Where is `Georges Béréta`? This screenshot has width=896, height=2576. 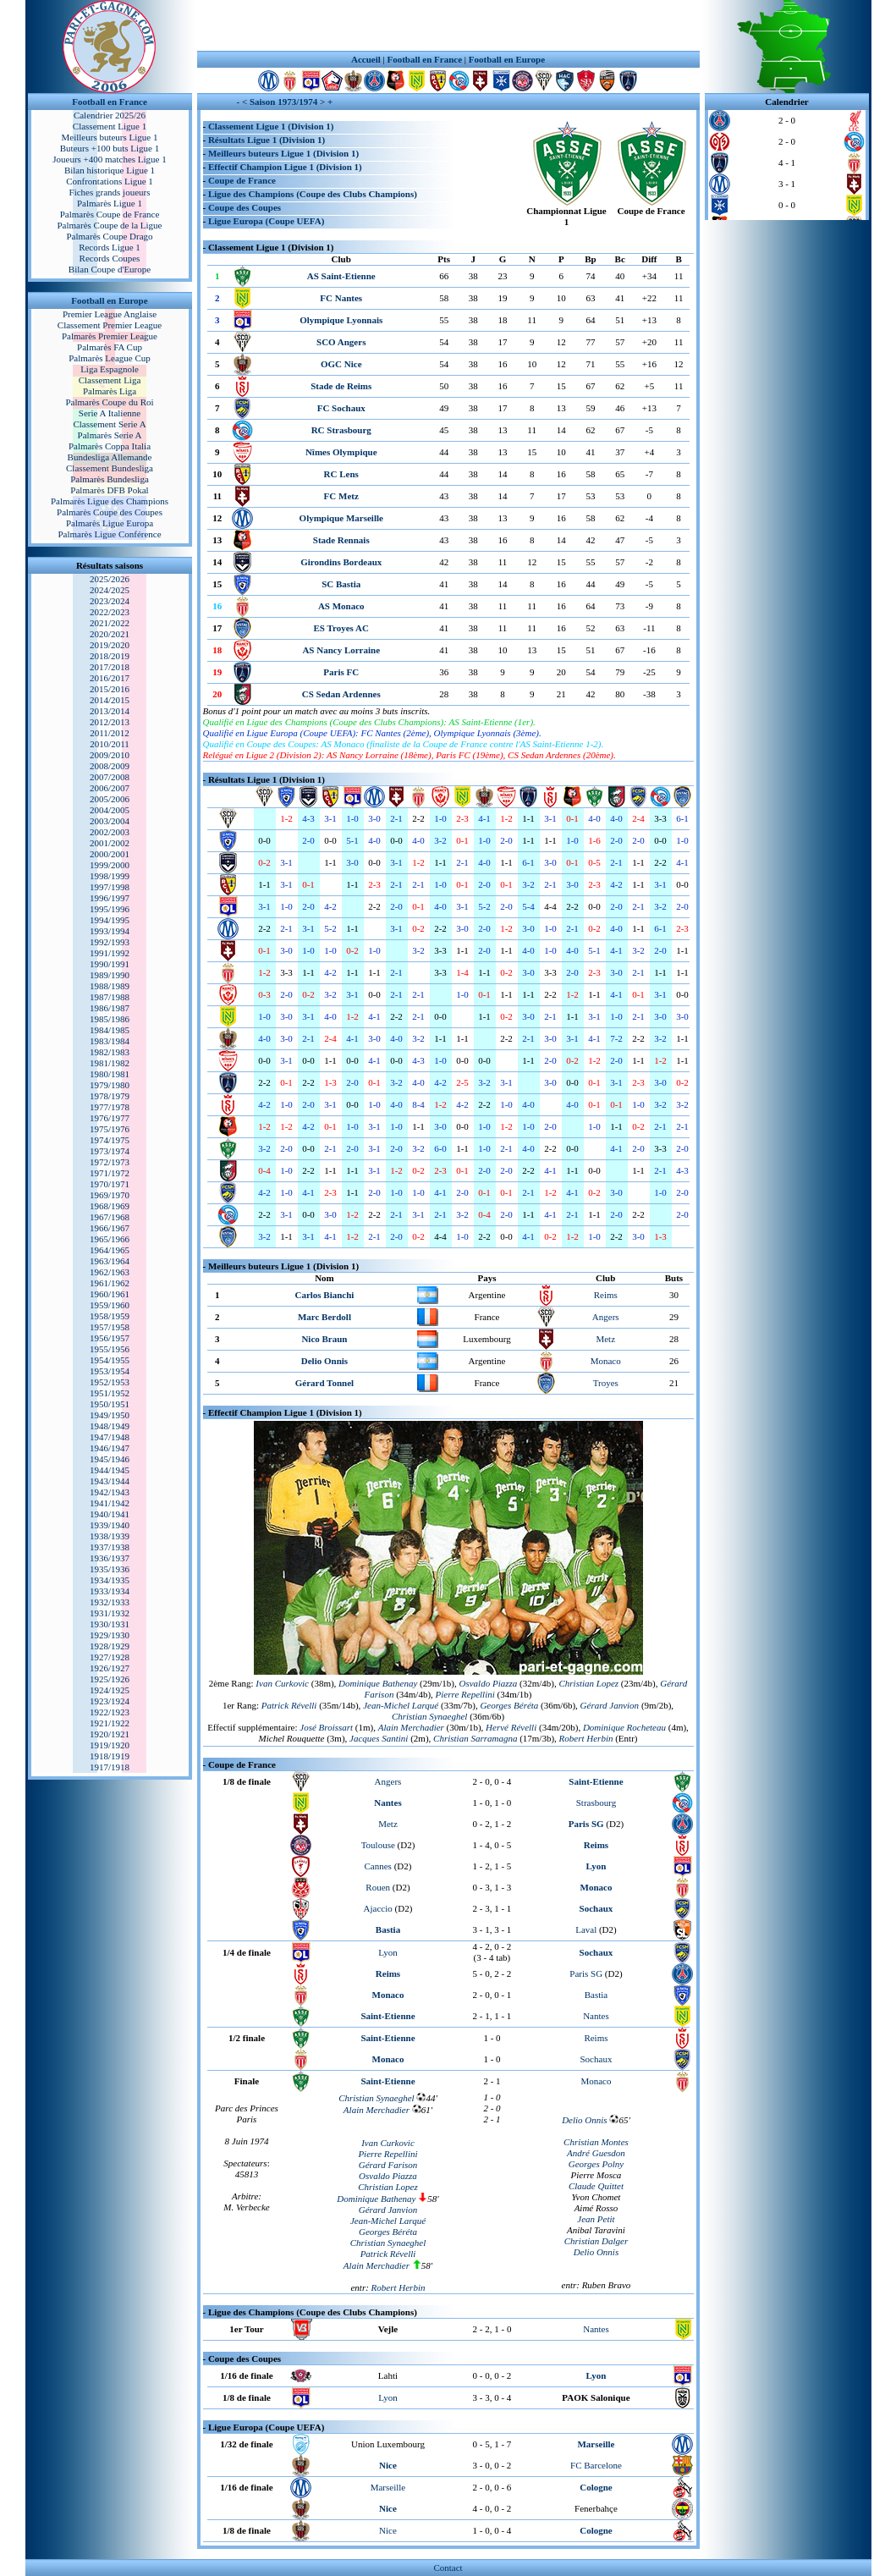 Georges Béréta is located at coordinates (509, 1705).